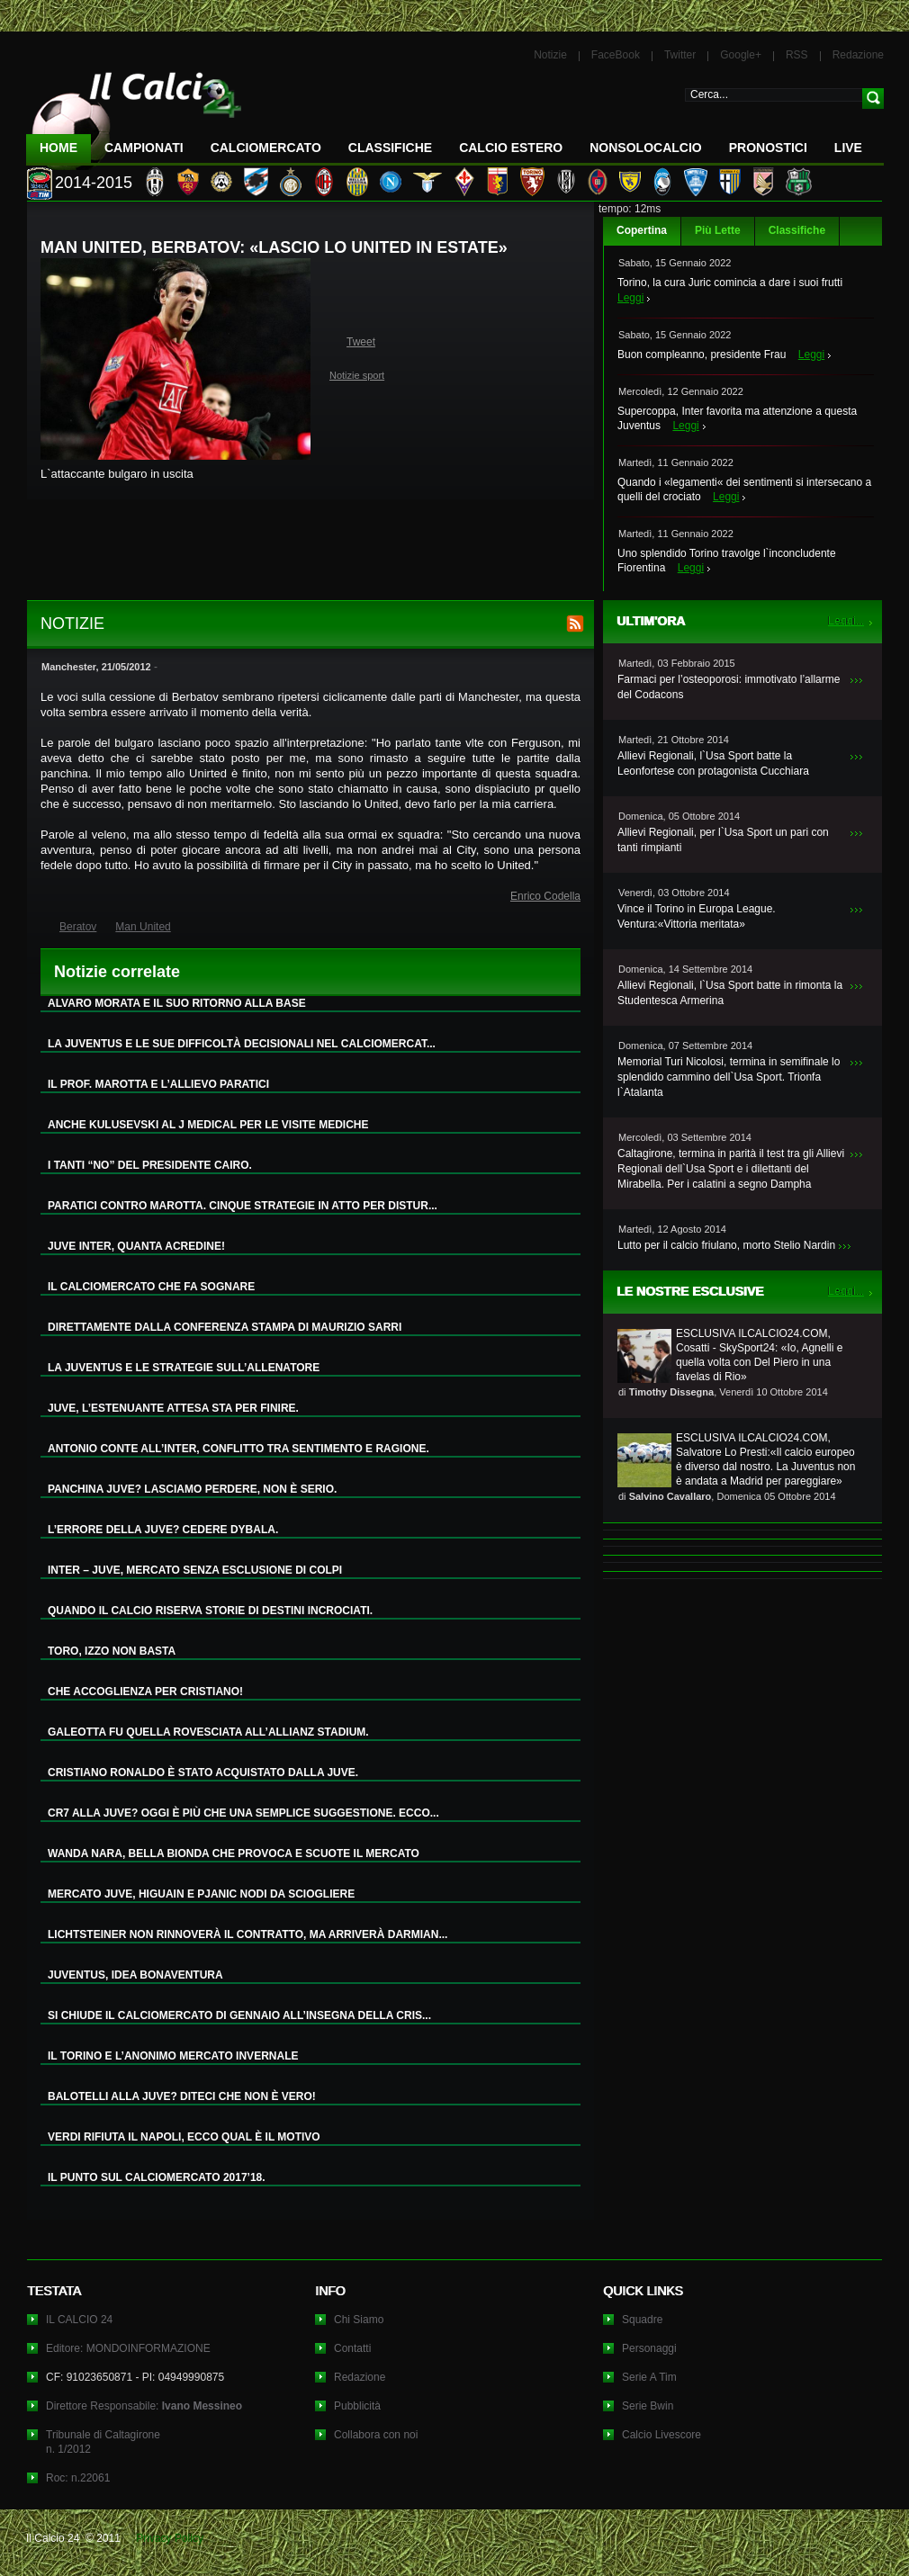 The image size is (909, 2576). What do you see at coordinates (208, 1732) in the screenshot?
I see `GALEOTTA FU QUELLA ROVESCIATA ALL’ALLIANZ STADIUM.` at bounding box center [208, 1732].